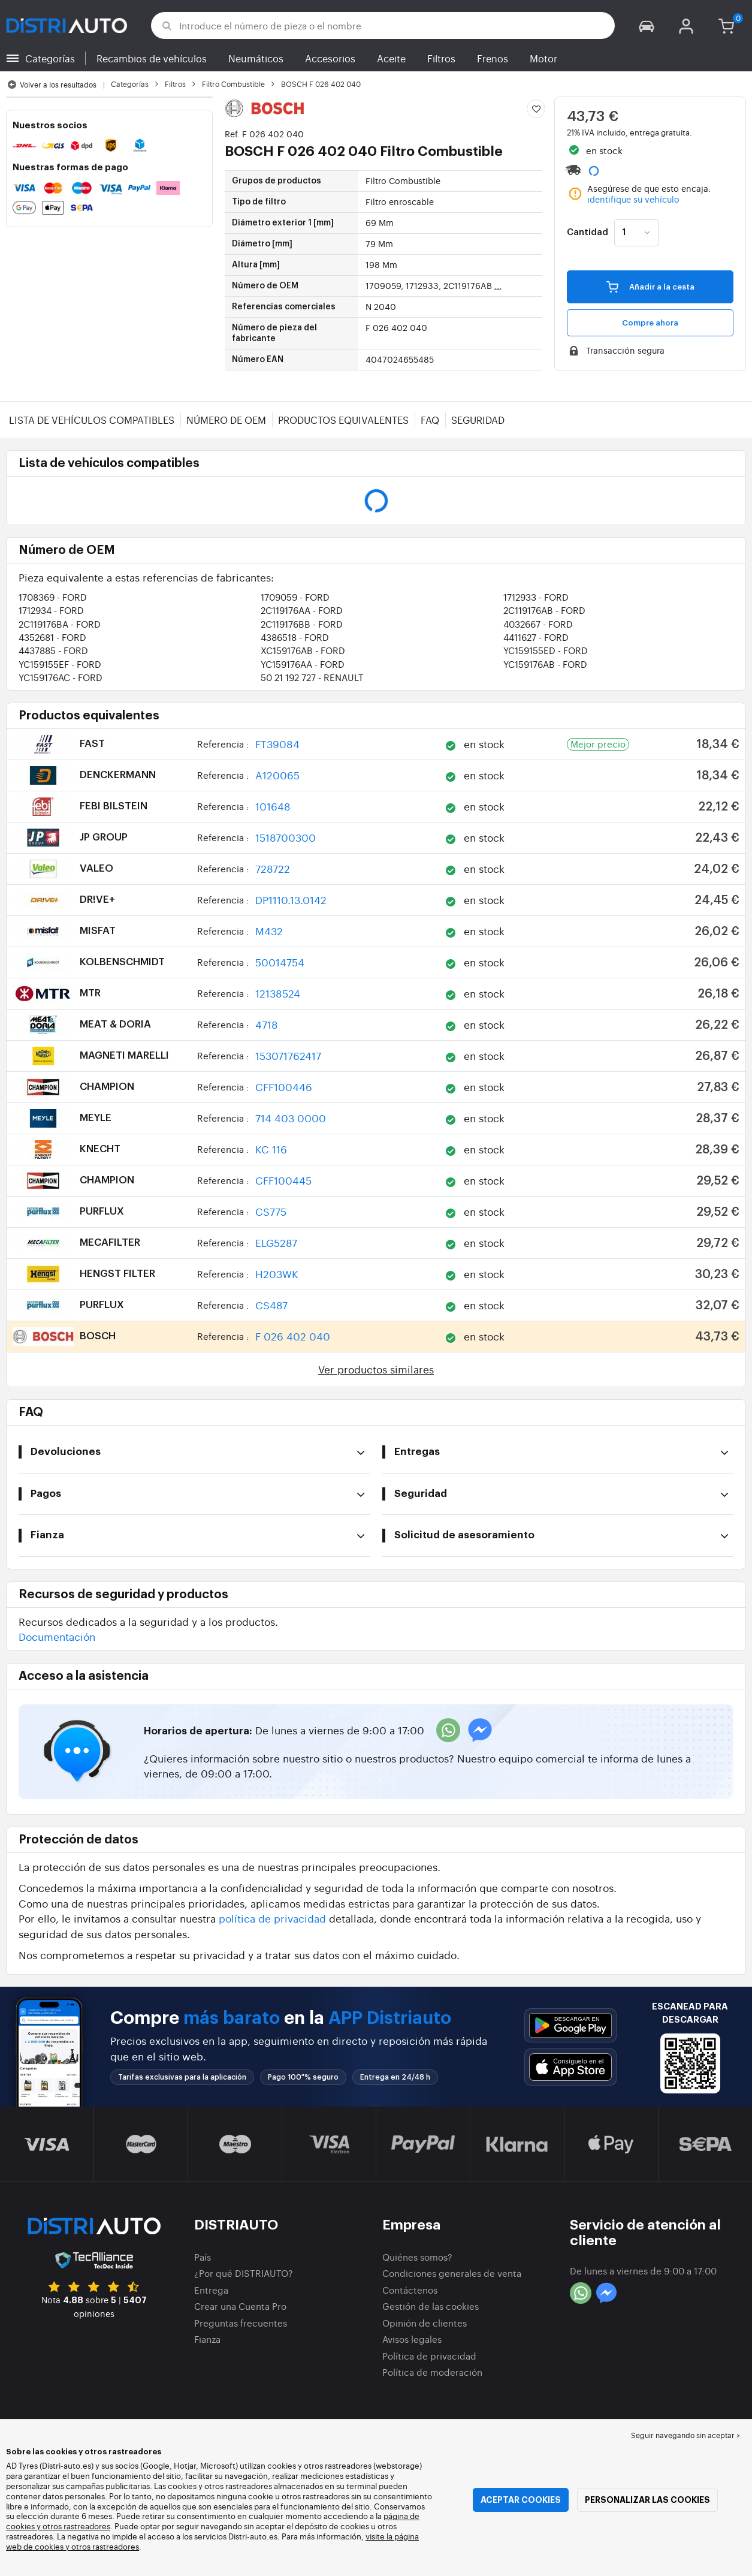 The height and width of the screenshot is (2576, 752). What do you see at coordinates (543, 58) in the screenshot?
I see `Motor` at bounding box center [543, 58].